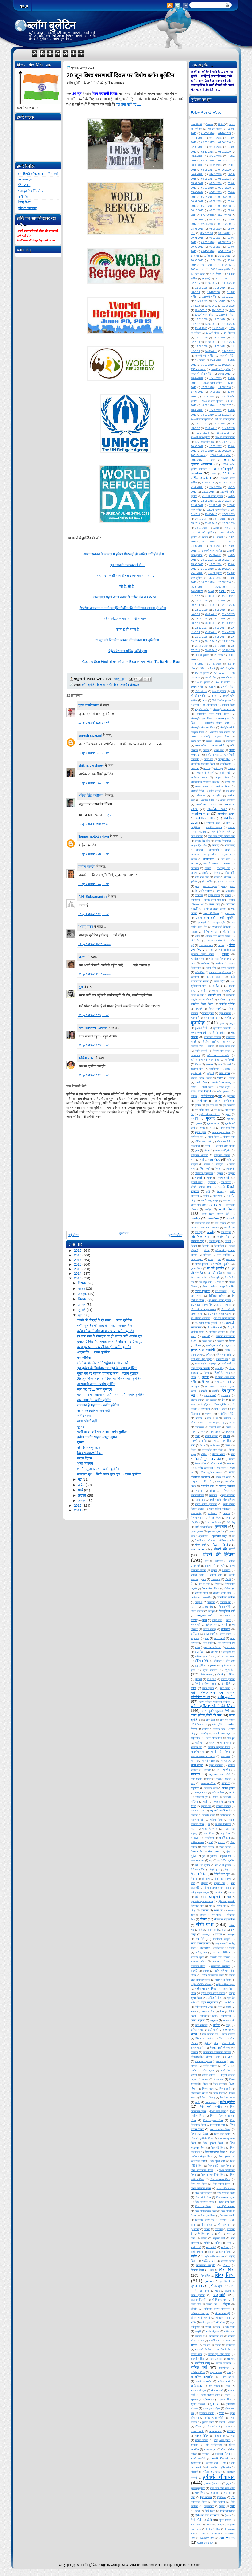 The image size is (252, 2576). What do you see at coordinates (227, 2102) in the screenshot?
I see `विशेष बुलेटिन` at bounding box center [227, 2102].